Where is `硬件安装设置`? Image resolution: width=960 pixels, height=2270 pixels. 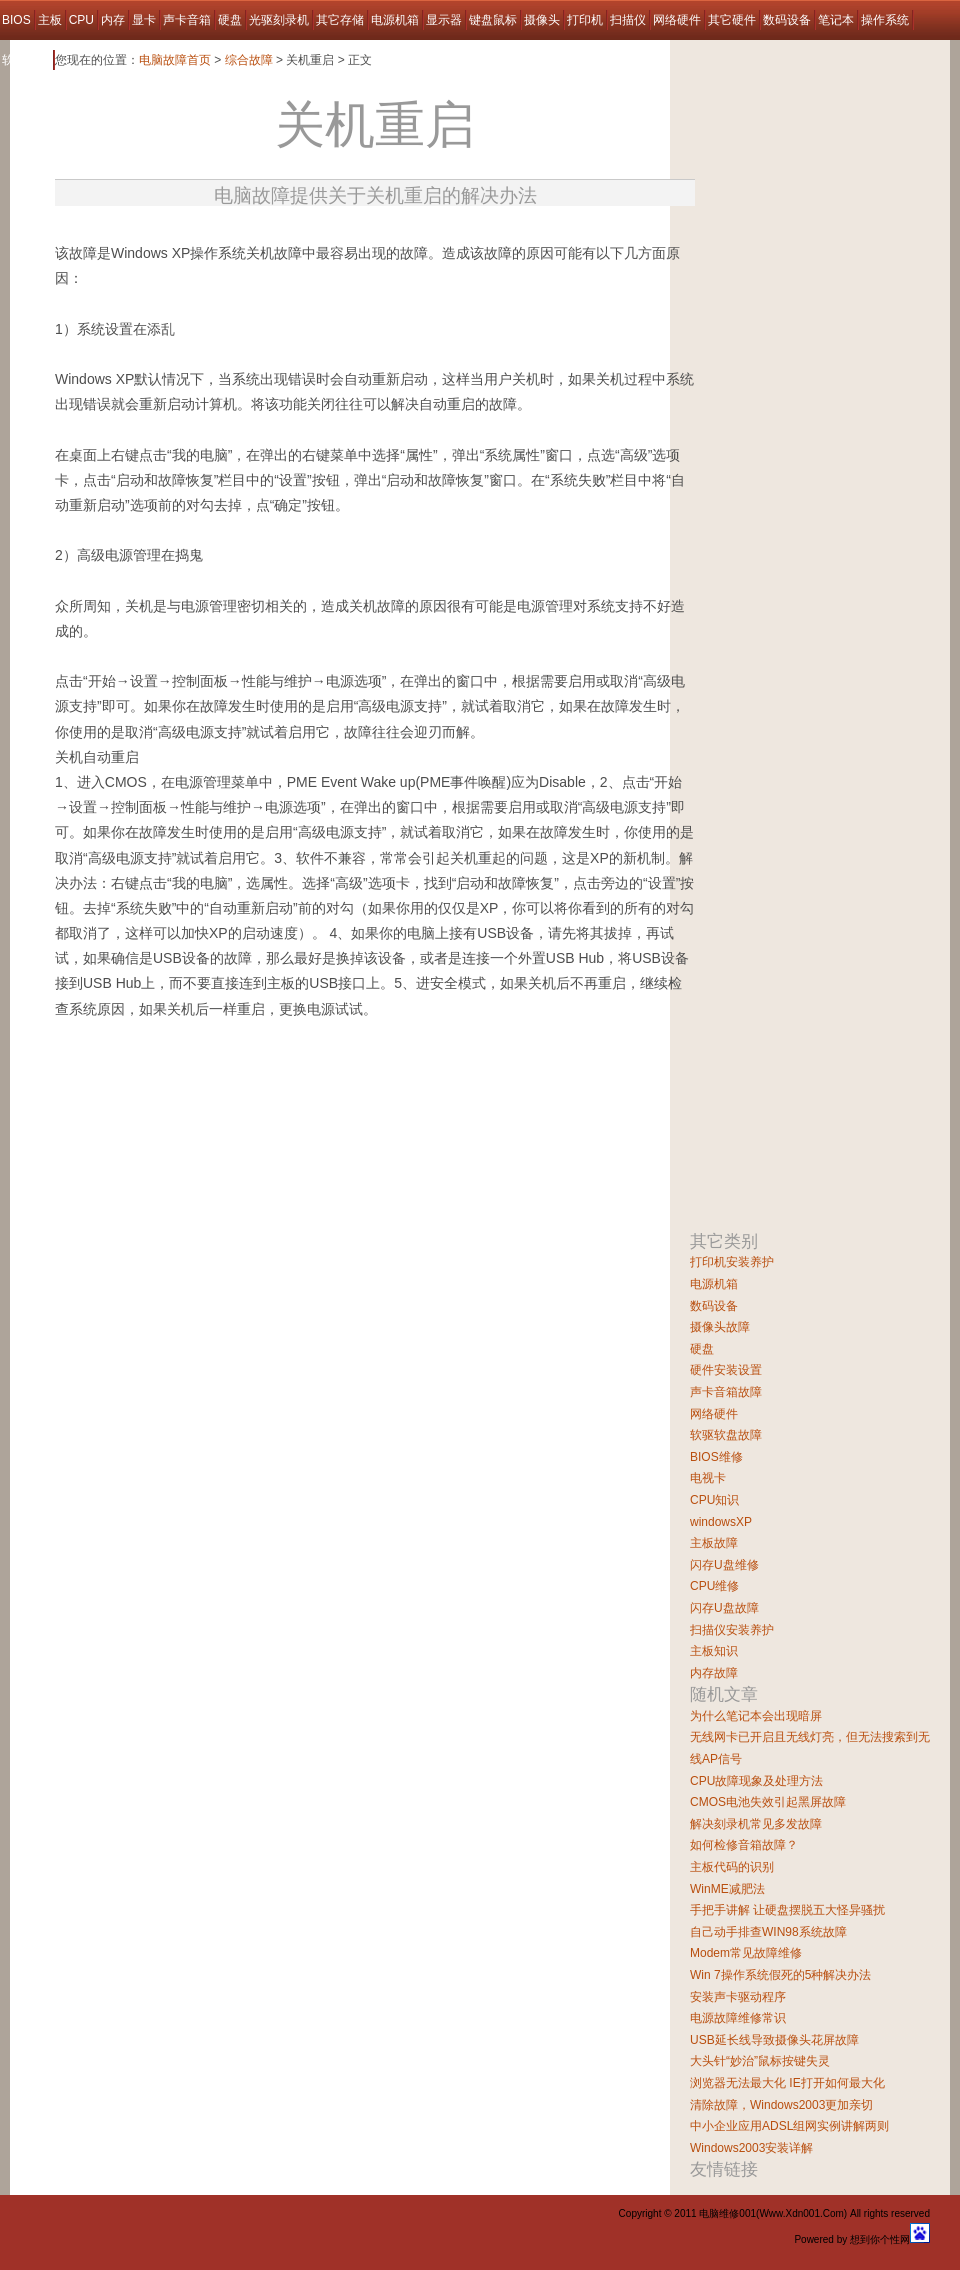
硬件安装设置 is located at coordinates (726, 1370).